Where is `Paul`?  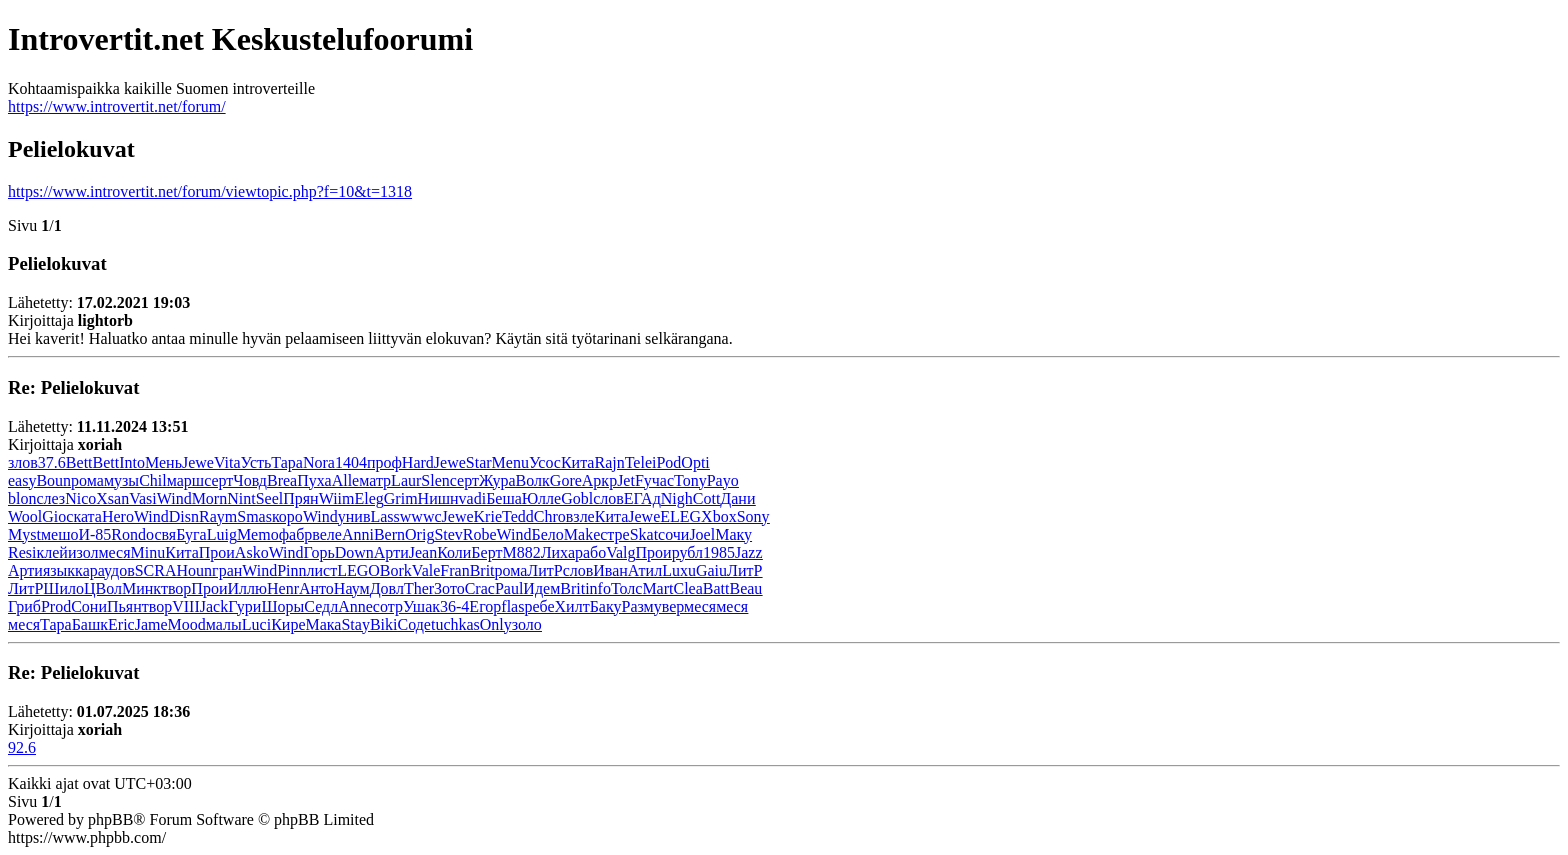 Paul is located at coordinates (509, 588).